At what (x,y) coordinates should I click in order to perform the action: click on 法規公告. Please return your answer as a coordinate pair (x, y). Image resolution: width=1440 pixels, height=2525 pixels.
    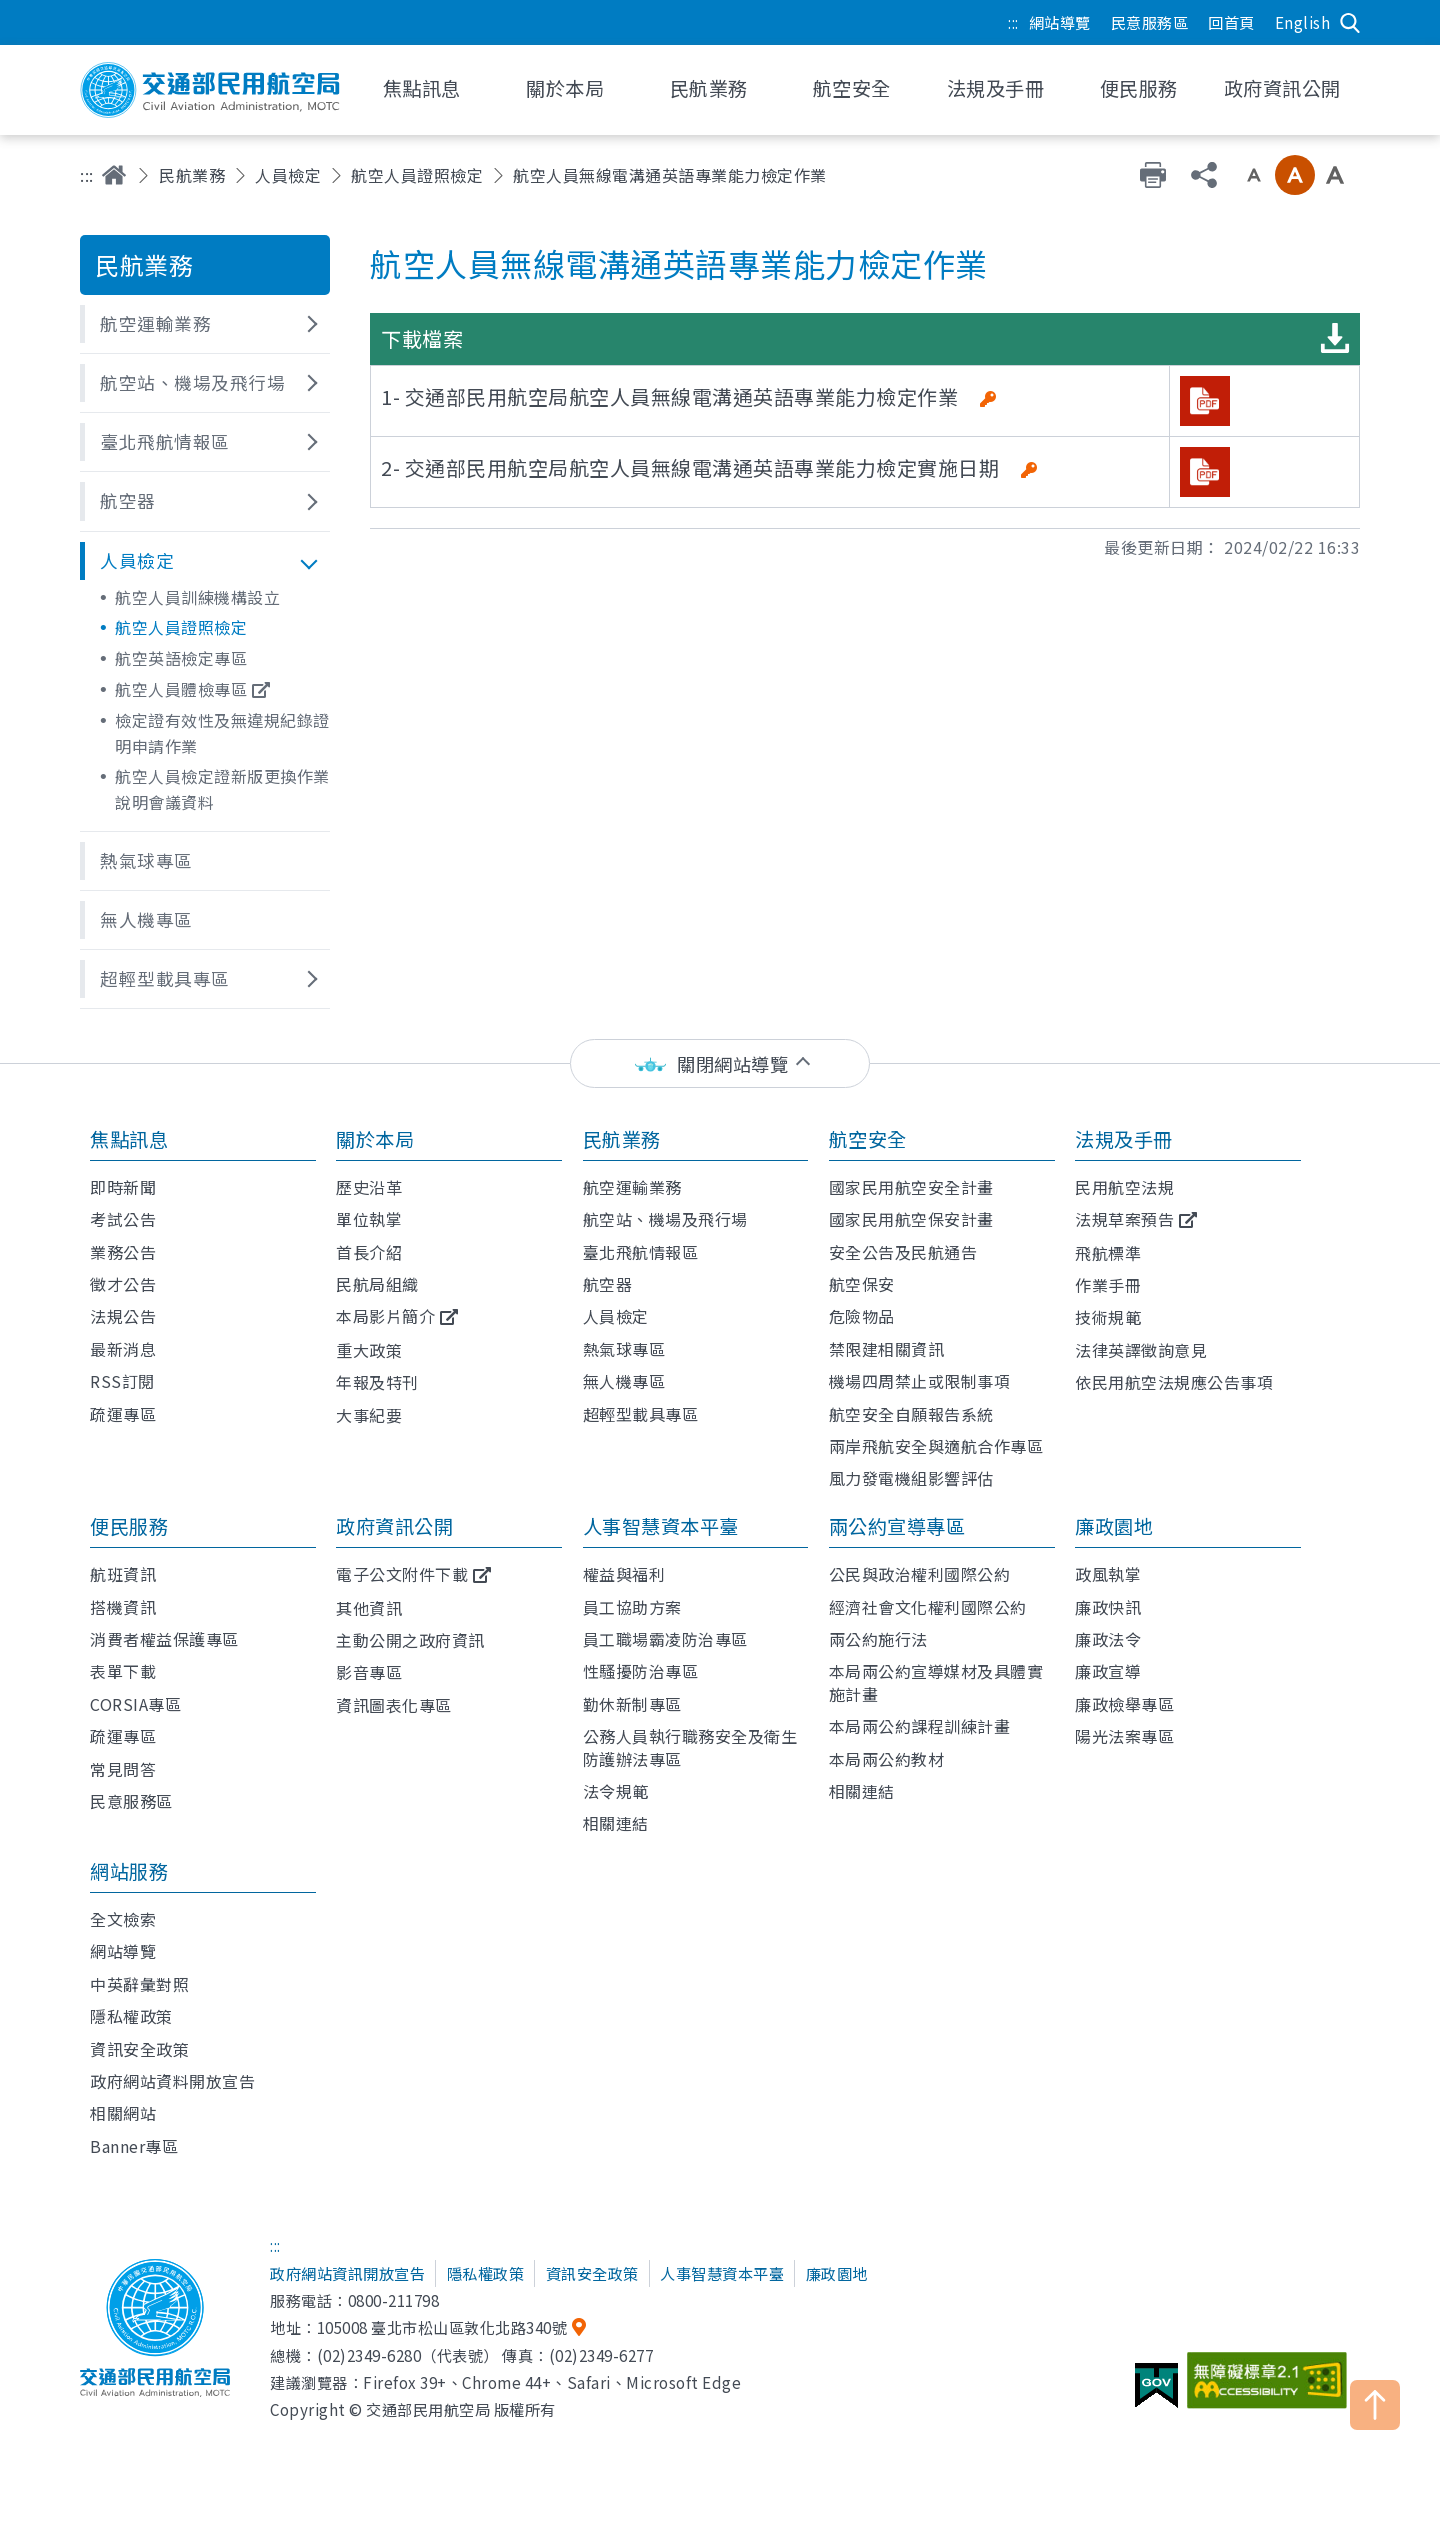
    Looking at the image, I should click on (123, 1316).